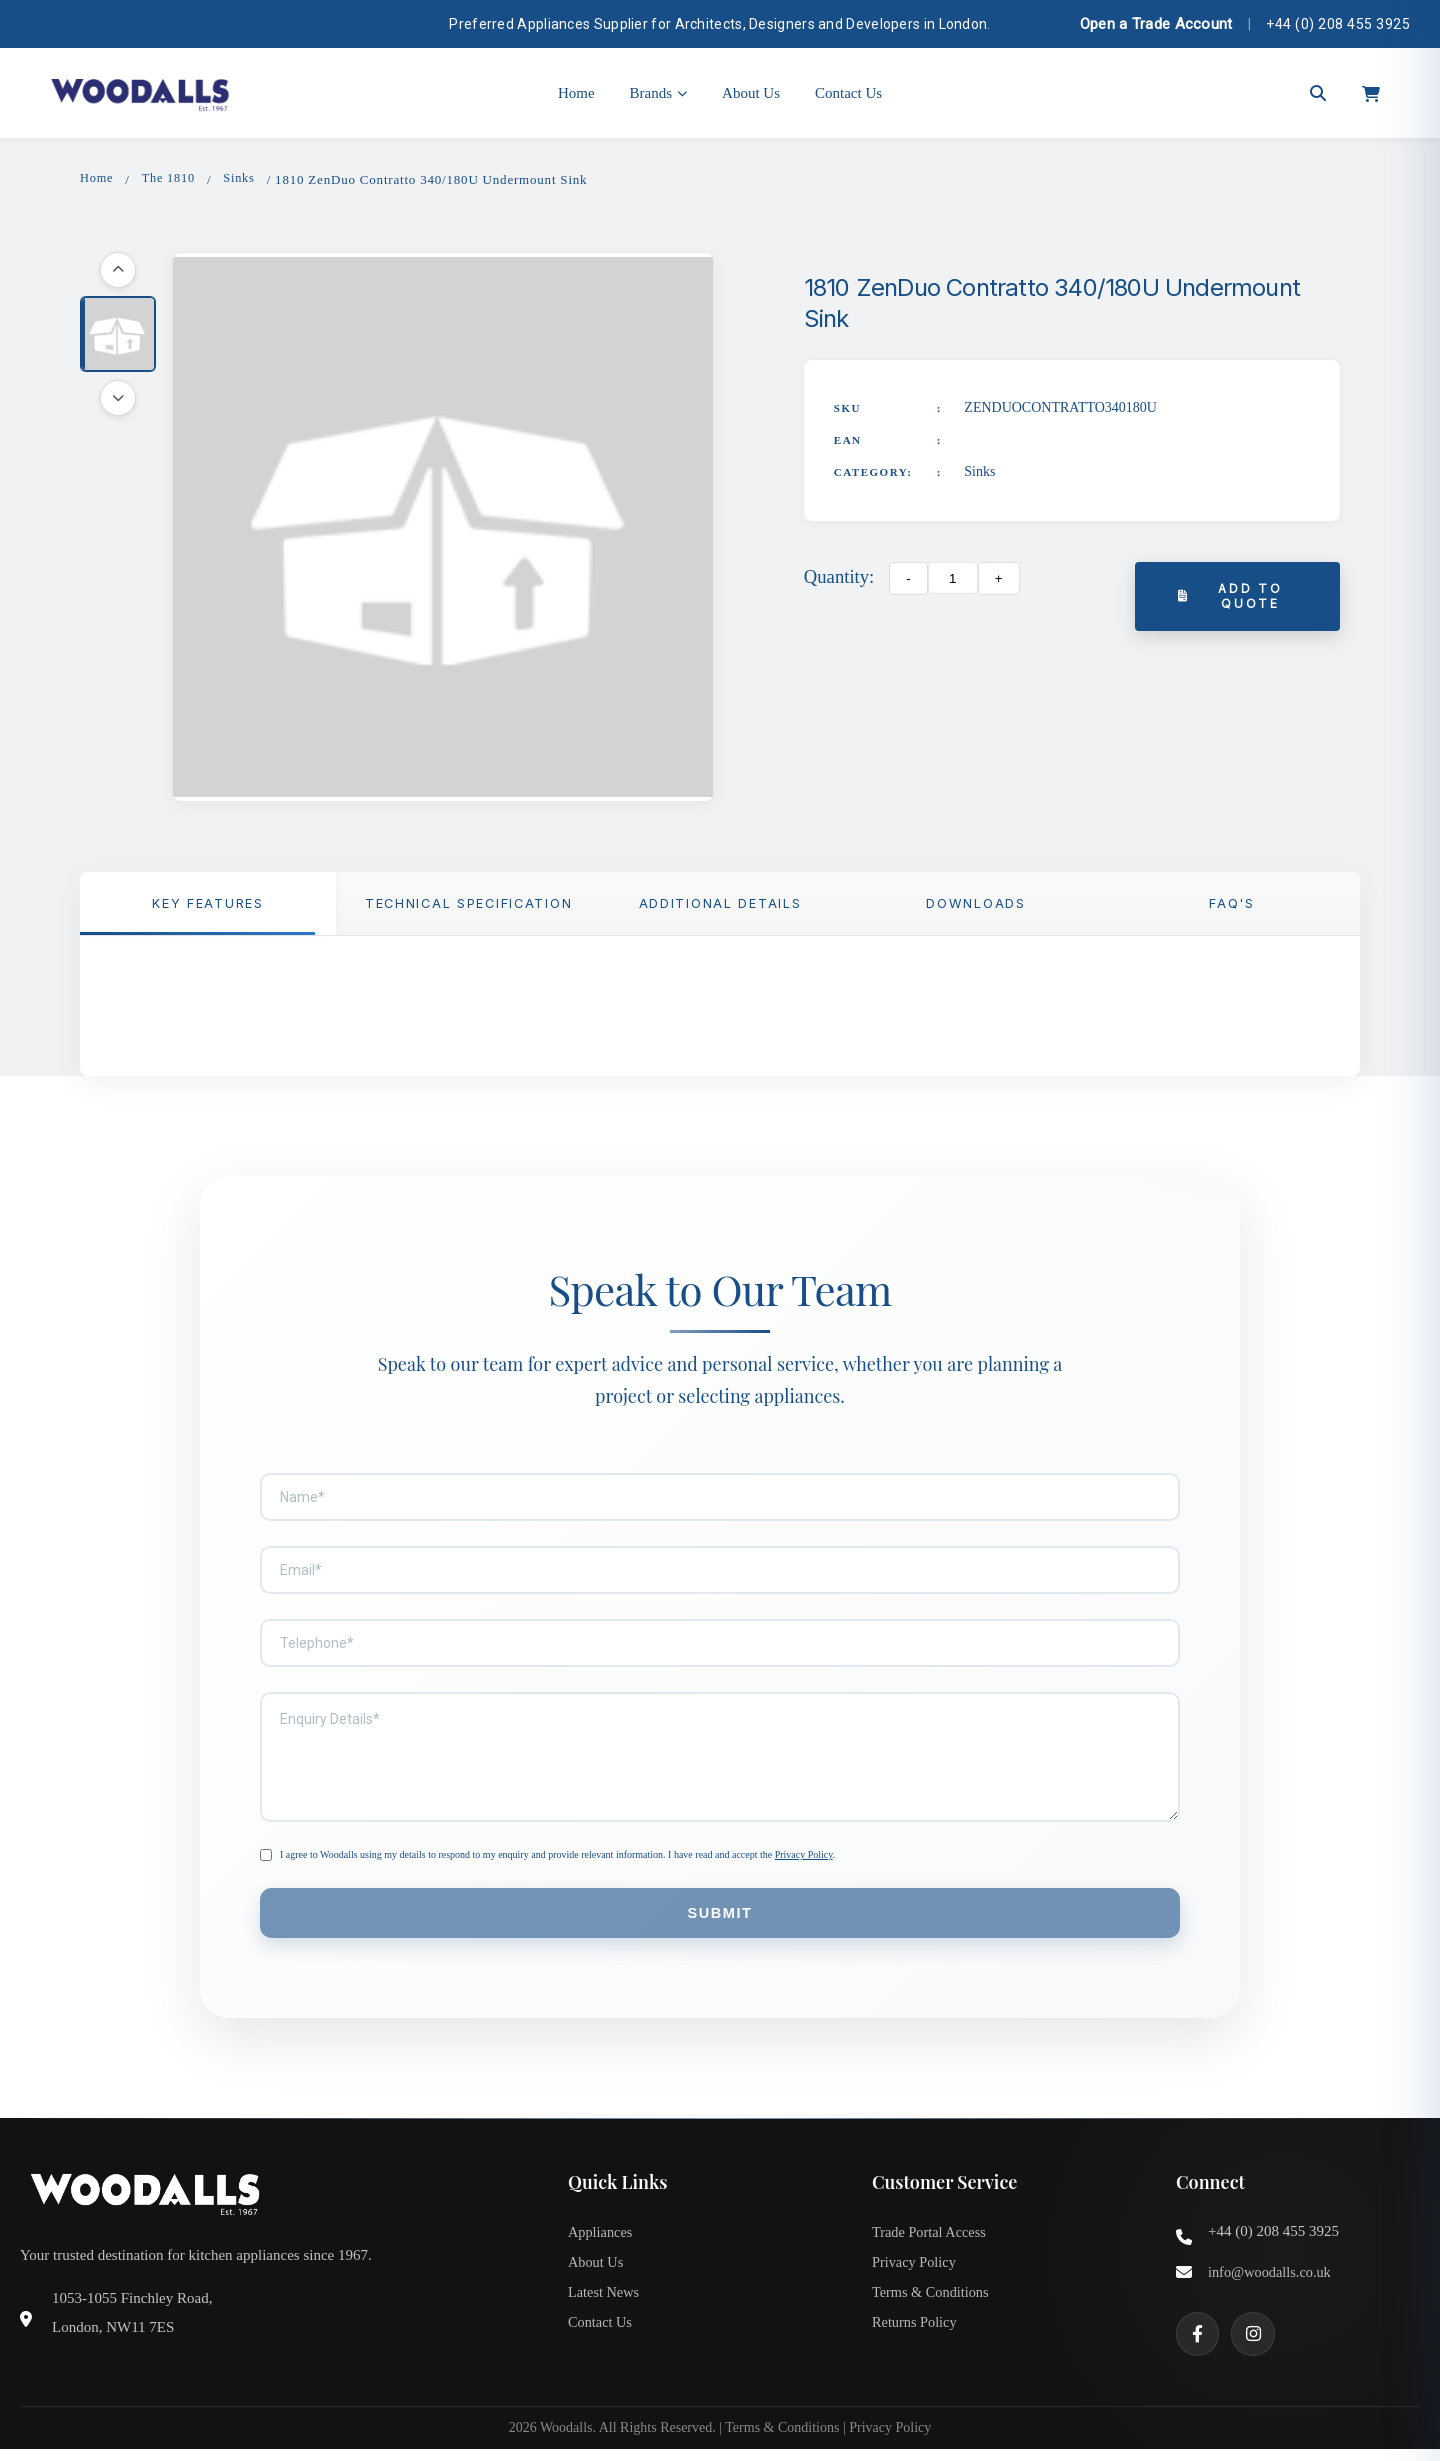  What do you see at coordinates (605, 2307) in the screenshot?
I see `Latest News` at bounding box center [605, 2307].